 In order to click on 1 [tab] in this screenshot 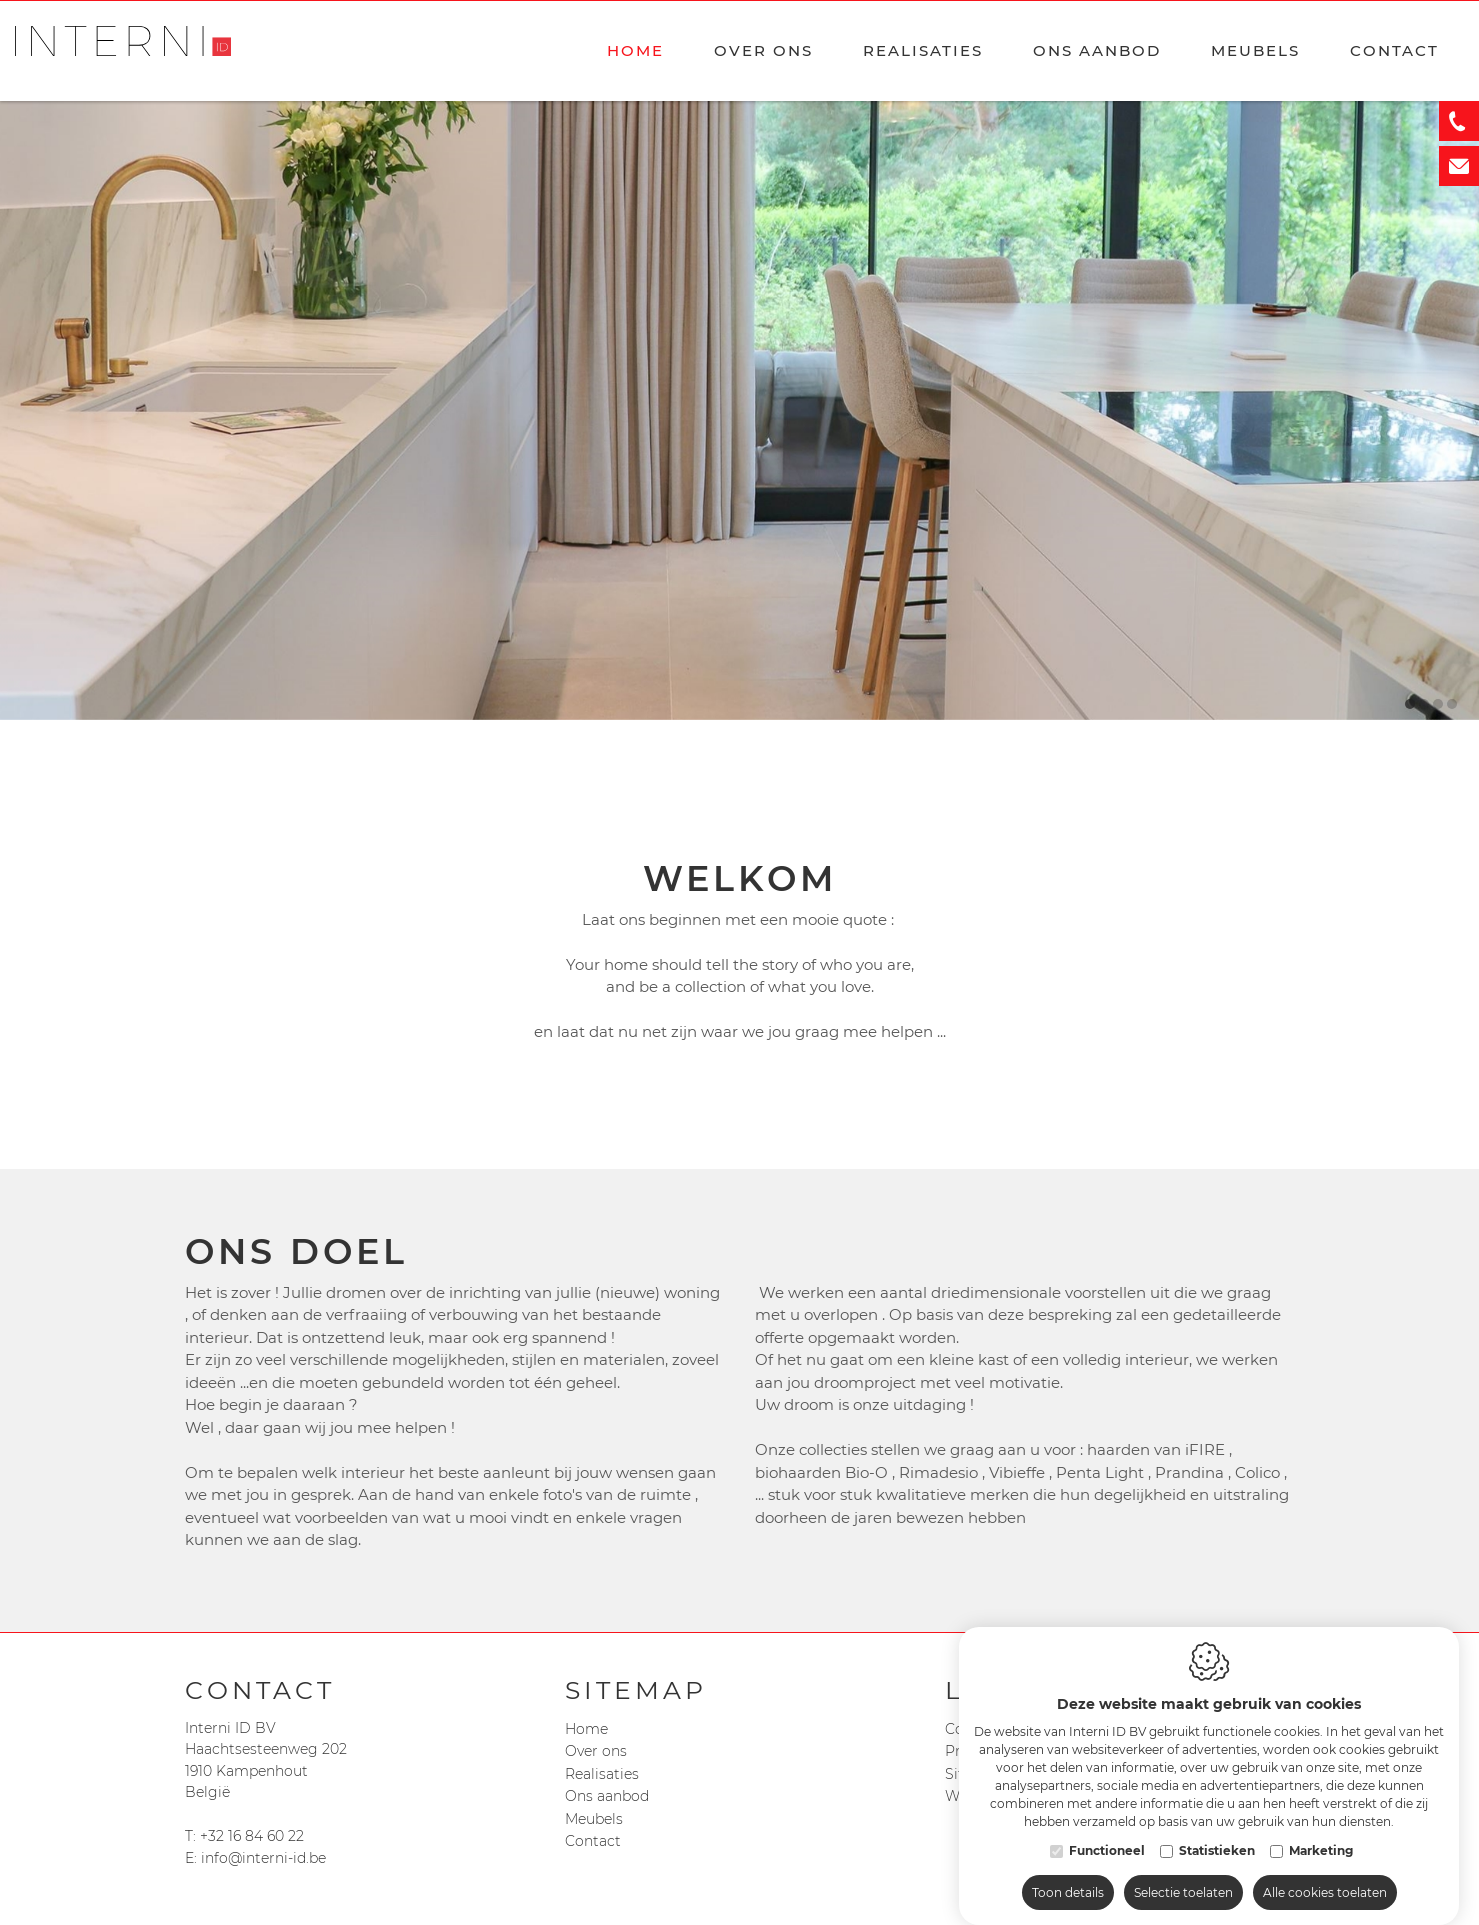, I will do `click(1410, 704)`.